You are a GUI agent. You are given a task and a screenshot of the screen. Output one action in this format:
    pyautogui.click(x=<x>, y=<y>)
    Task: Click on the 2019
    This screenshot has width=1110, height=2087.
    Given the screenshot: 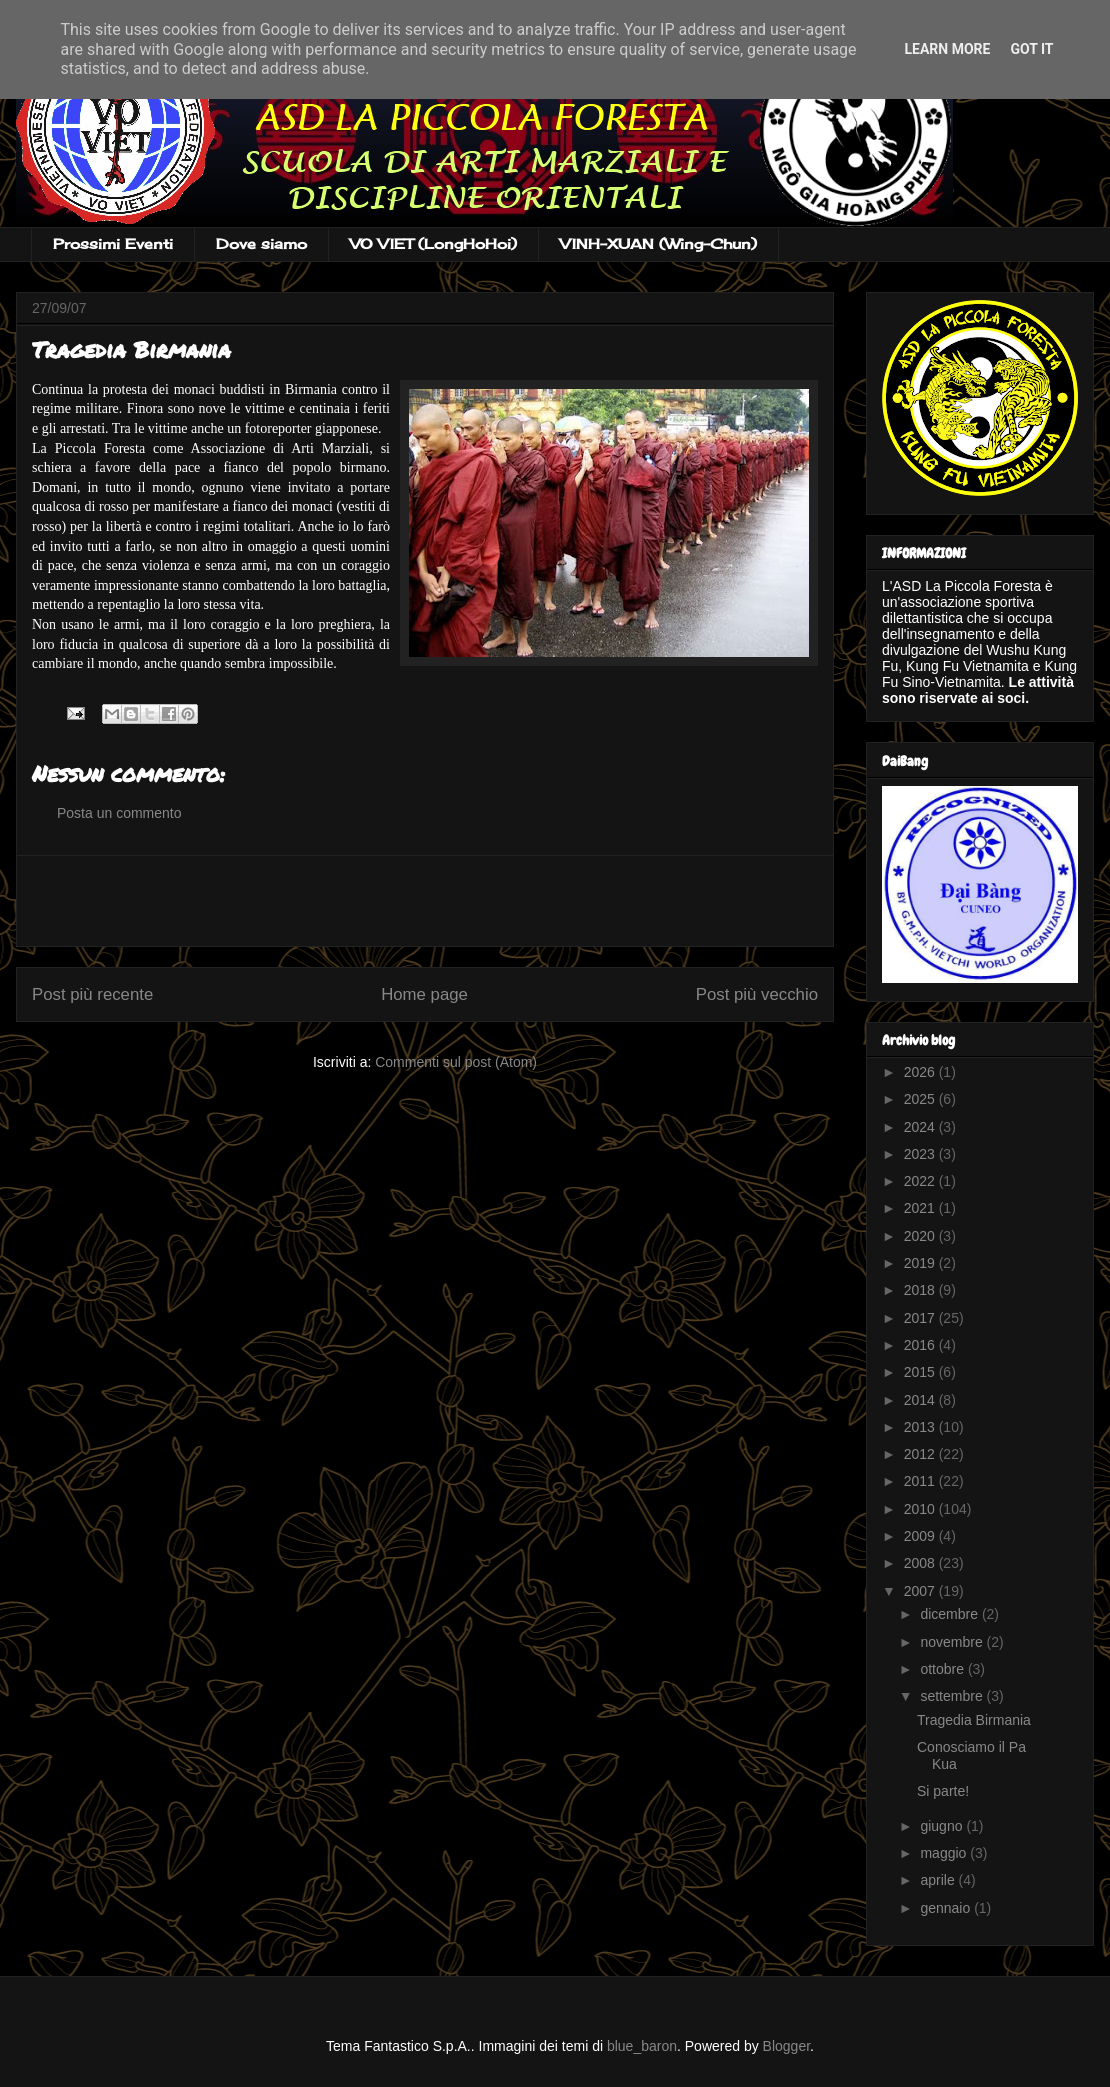 What is the action you would take?
    pyautogui.click(x=921, y=1263)
    